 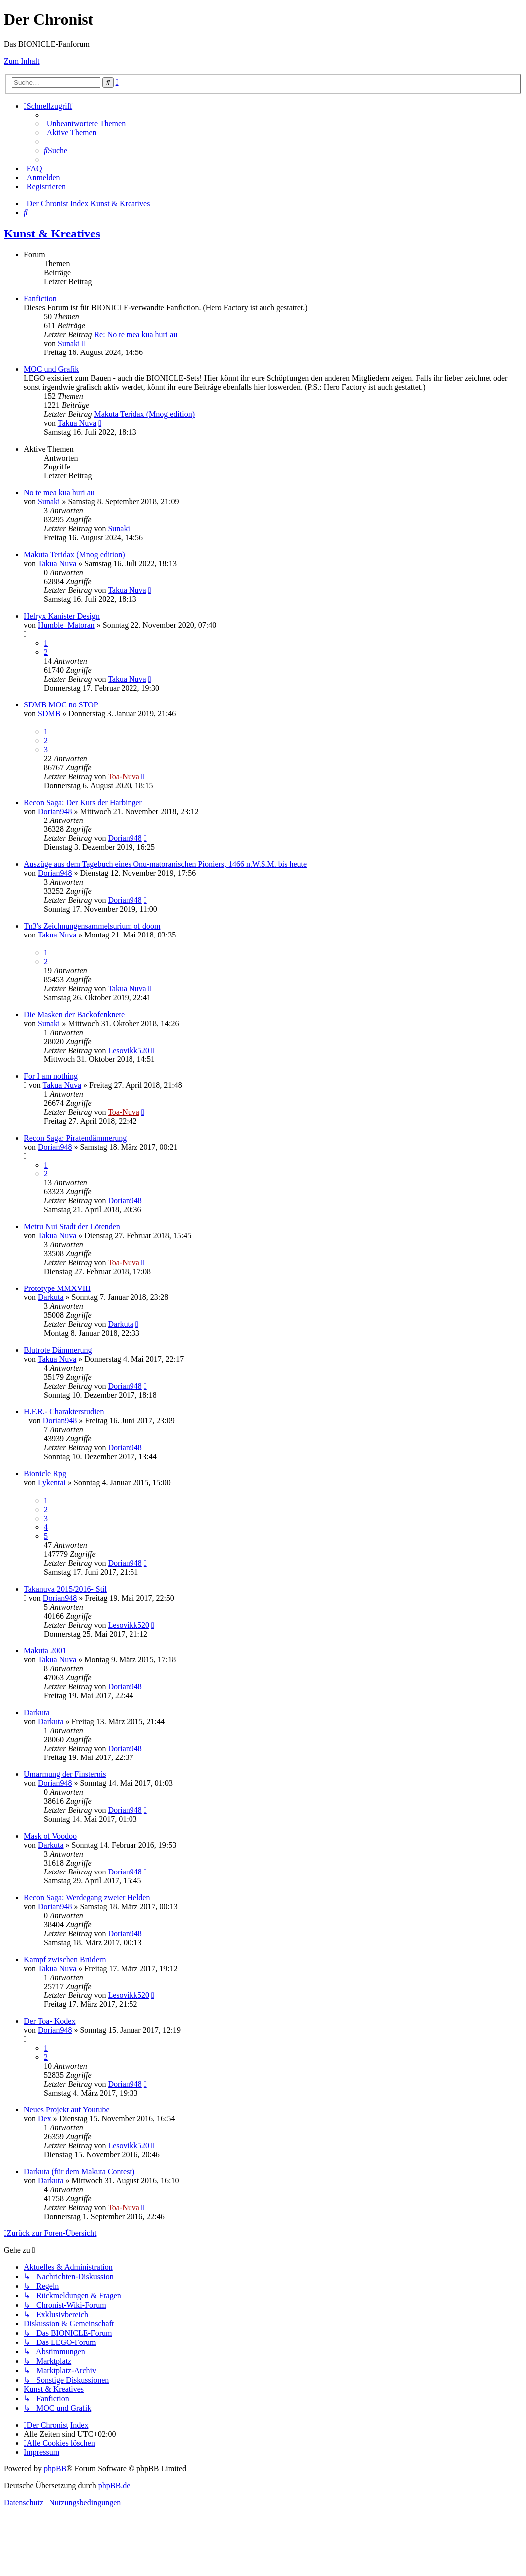 I want to click on SDMB MOC no STOP, so click(x=61, y=705).